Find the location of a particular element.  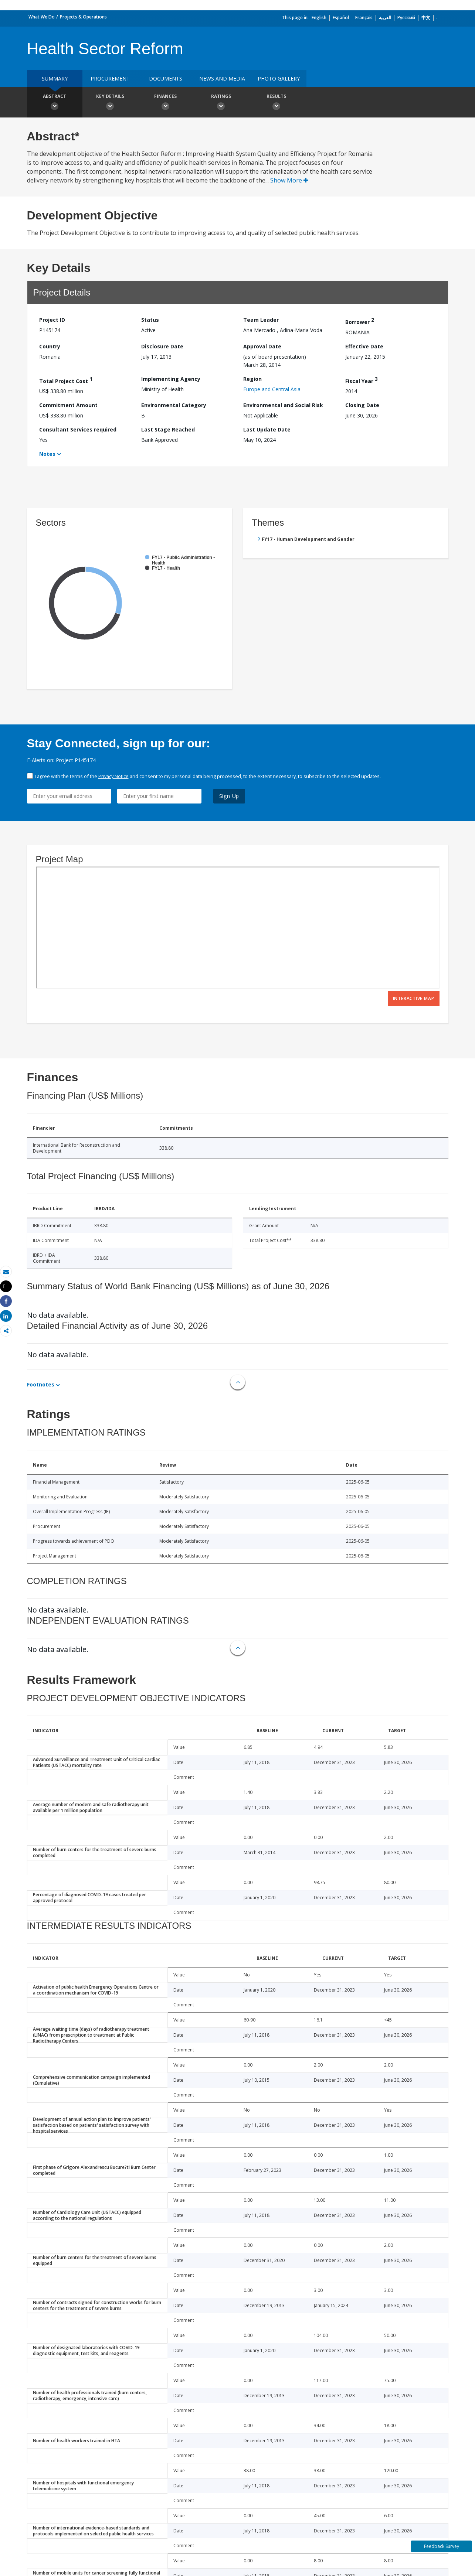

Team Leader is located at coordinates (261, 319).